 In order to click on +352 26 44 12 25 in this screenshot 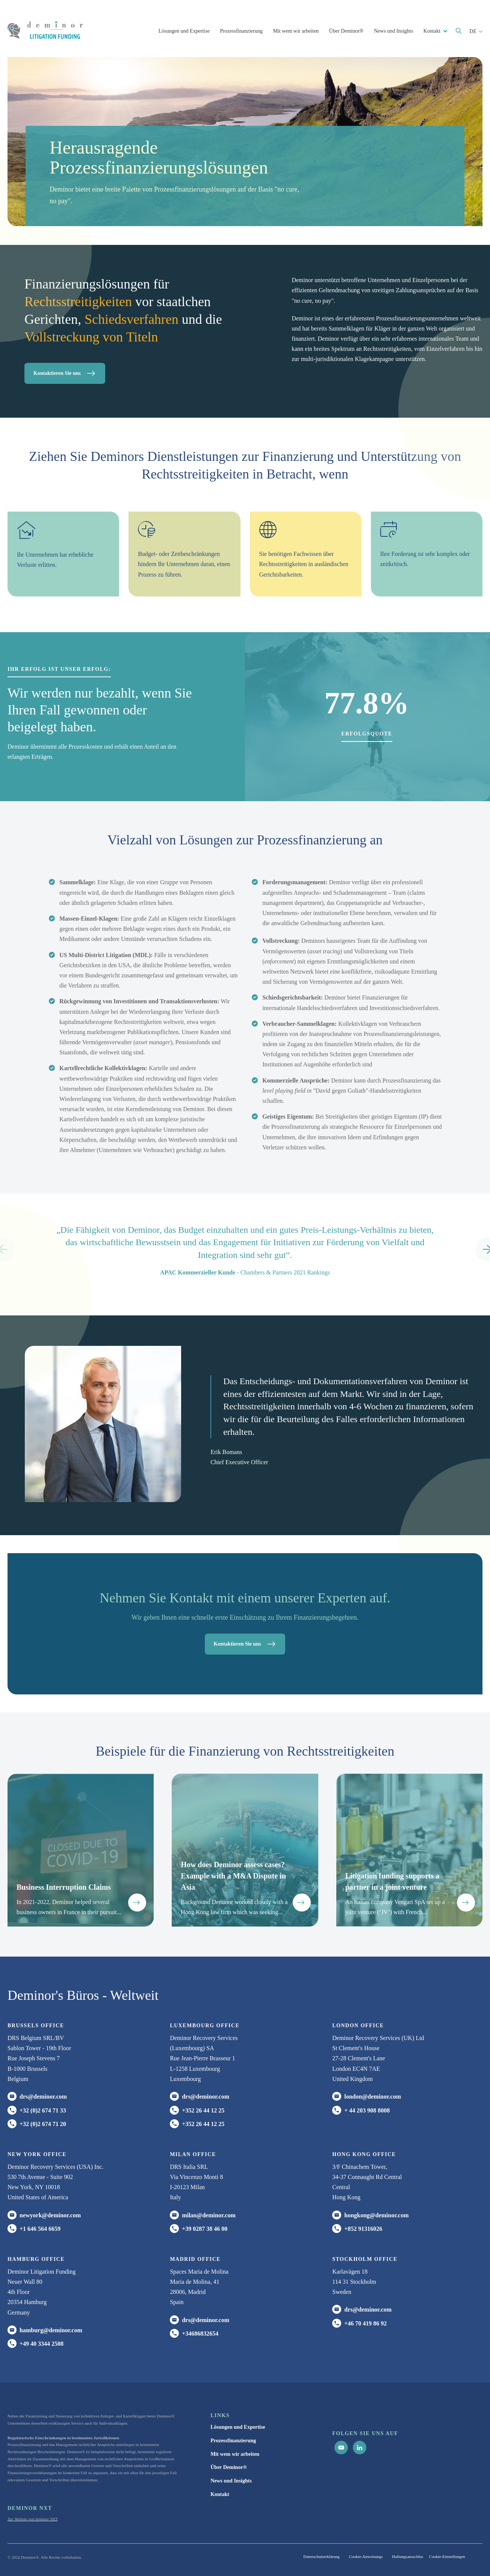, I will do `click(203, 2110)`.